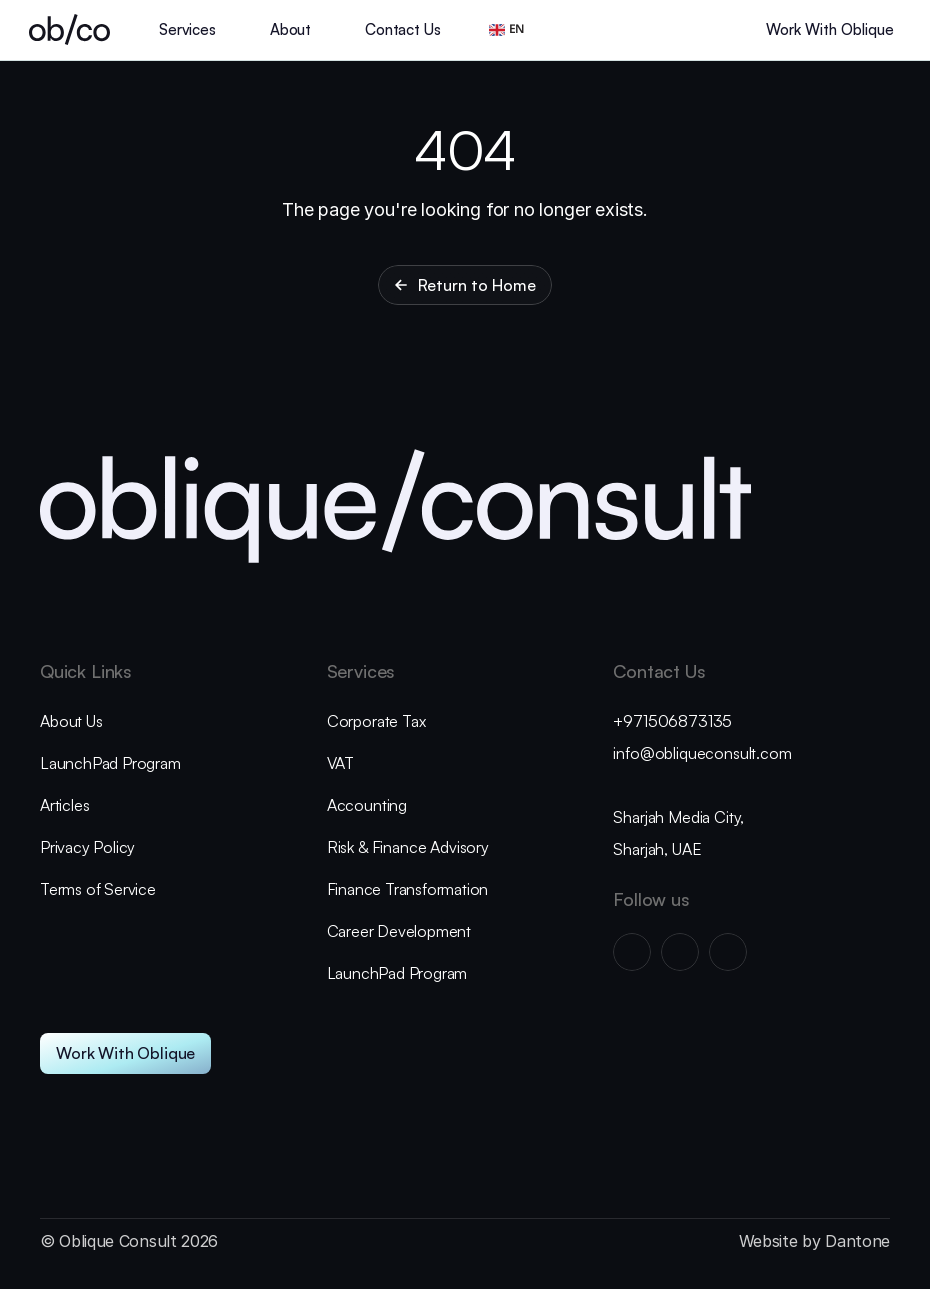  What do you see at coordinates (340, 763) in the screenshot?
I see `VAT` at bounding box center [340, 763].